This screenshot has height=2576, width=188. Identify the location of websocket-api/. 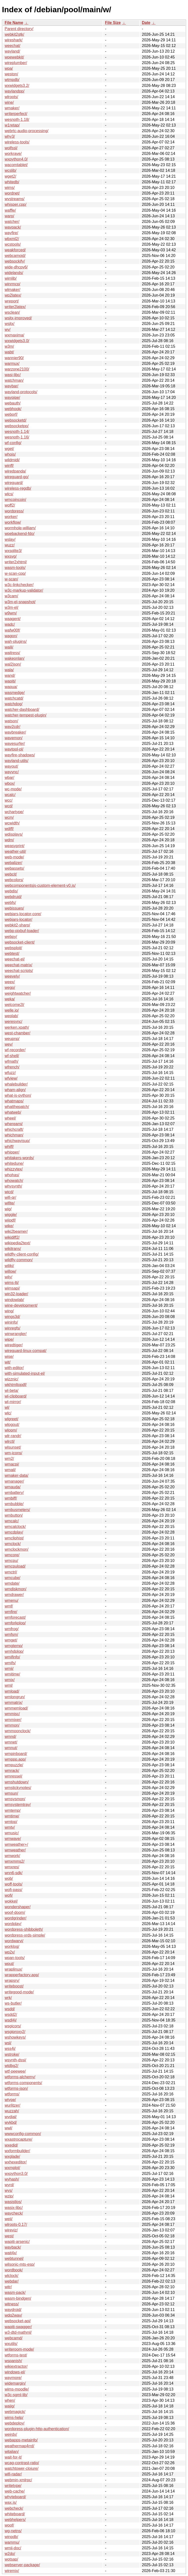
(18, 2321).